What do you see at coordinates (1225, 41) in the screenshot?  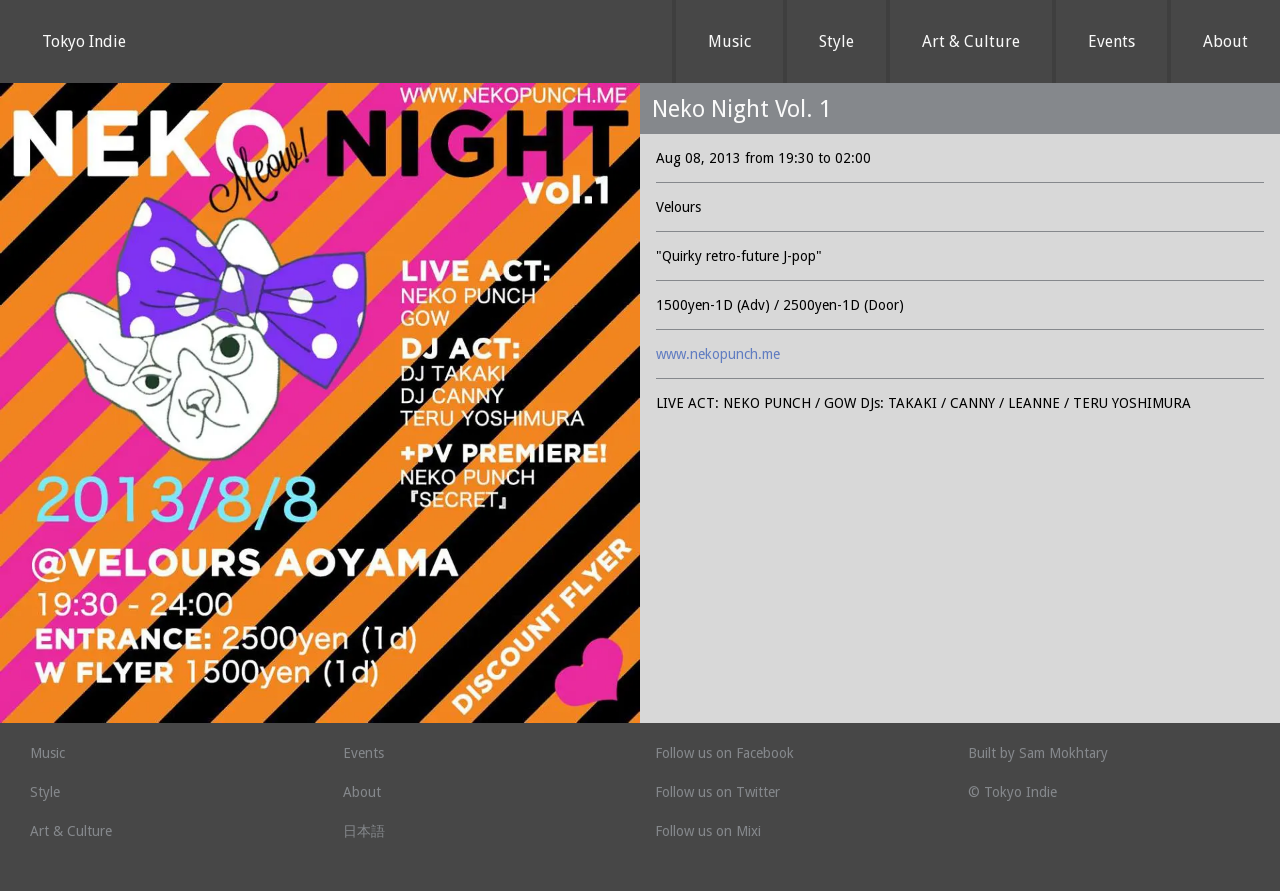 I see `About` at bounding box center [1225, 41].